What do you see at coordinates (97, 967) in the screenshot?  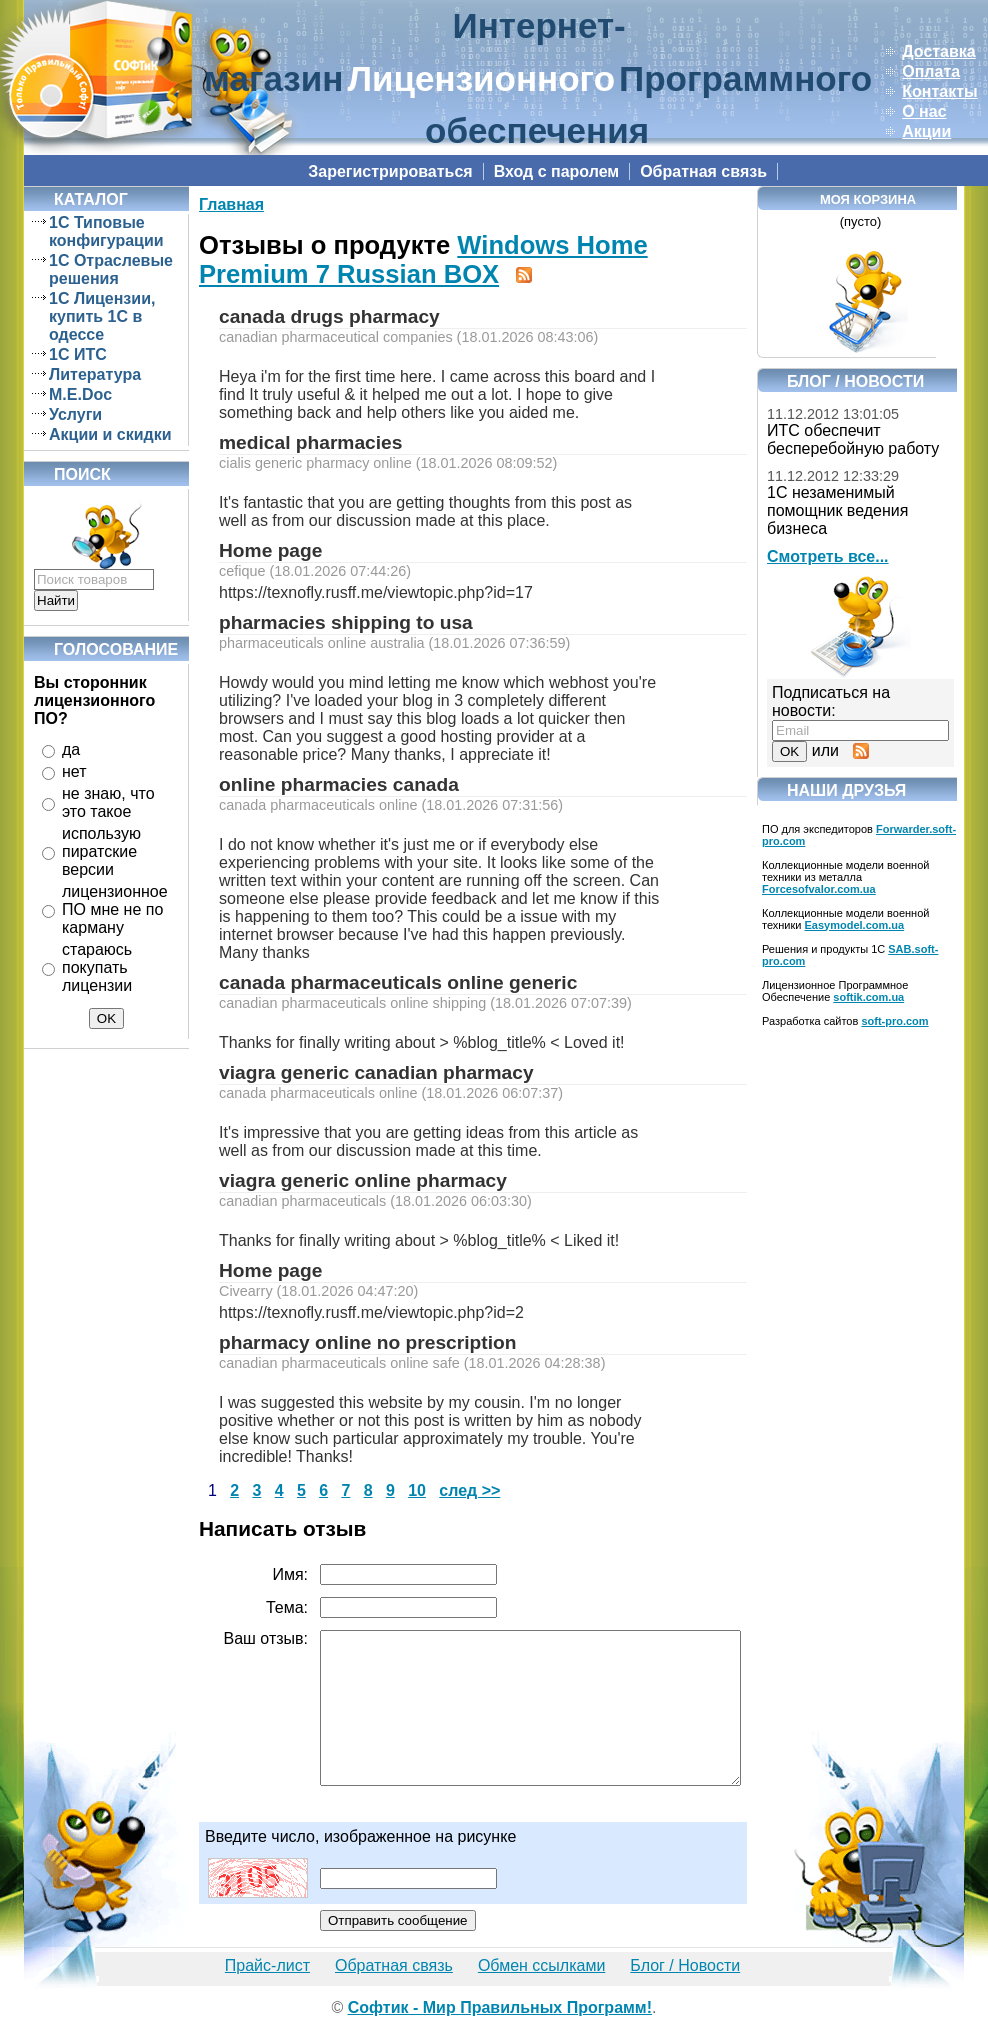 I see `стараюсь покупать лицензии` at bounding box center [97, 967].